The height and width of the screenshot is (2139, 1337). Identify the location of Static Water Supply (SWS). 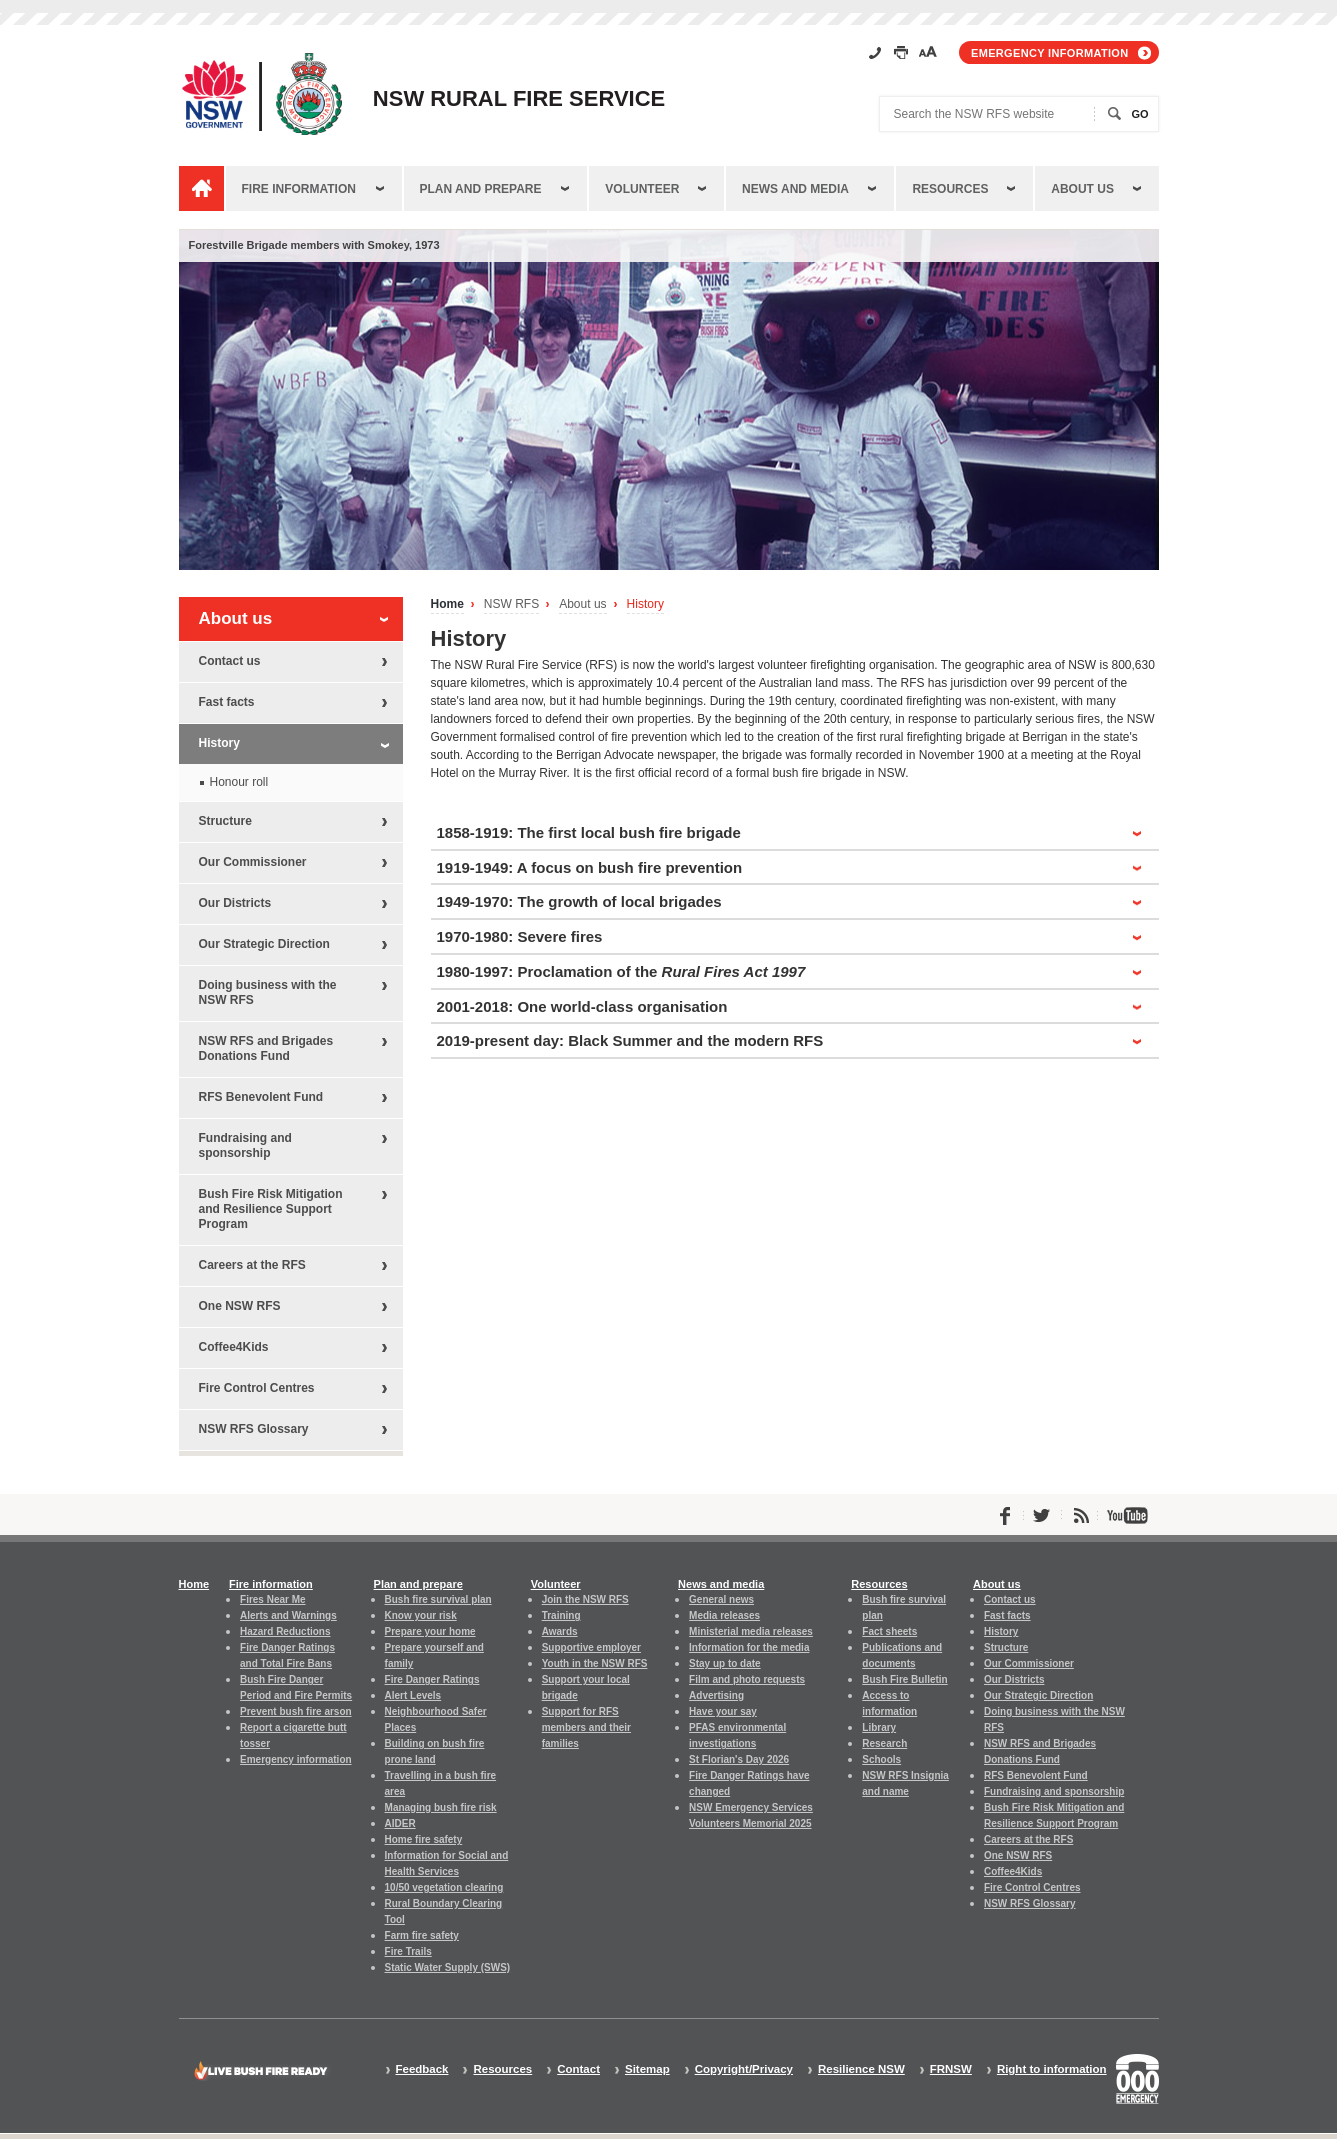
(448, 1967).